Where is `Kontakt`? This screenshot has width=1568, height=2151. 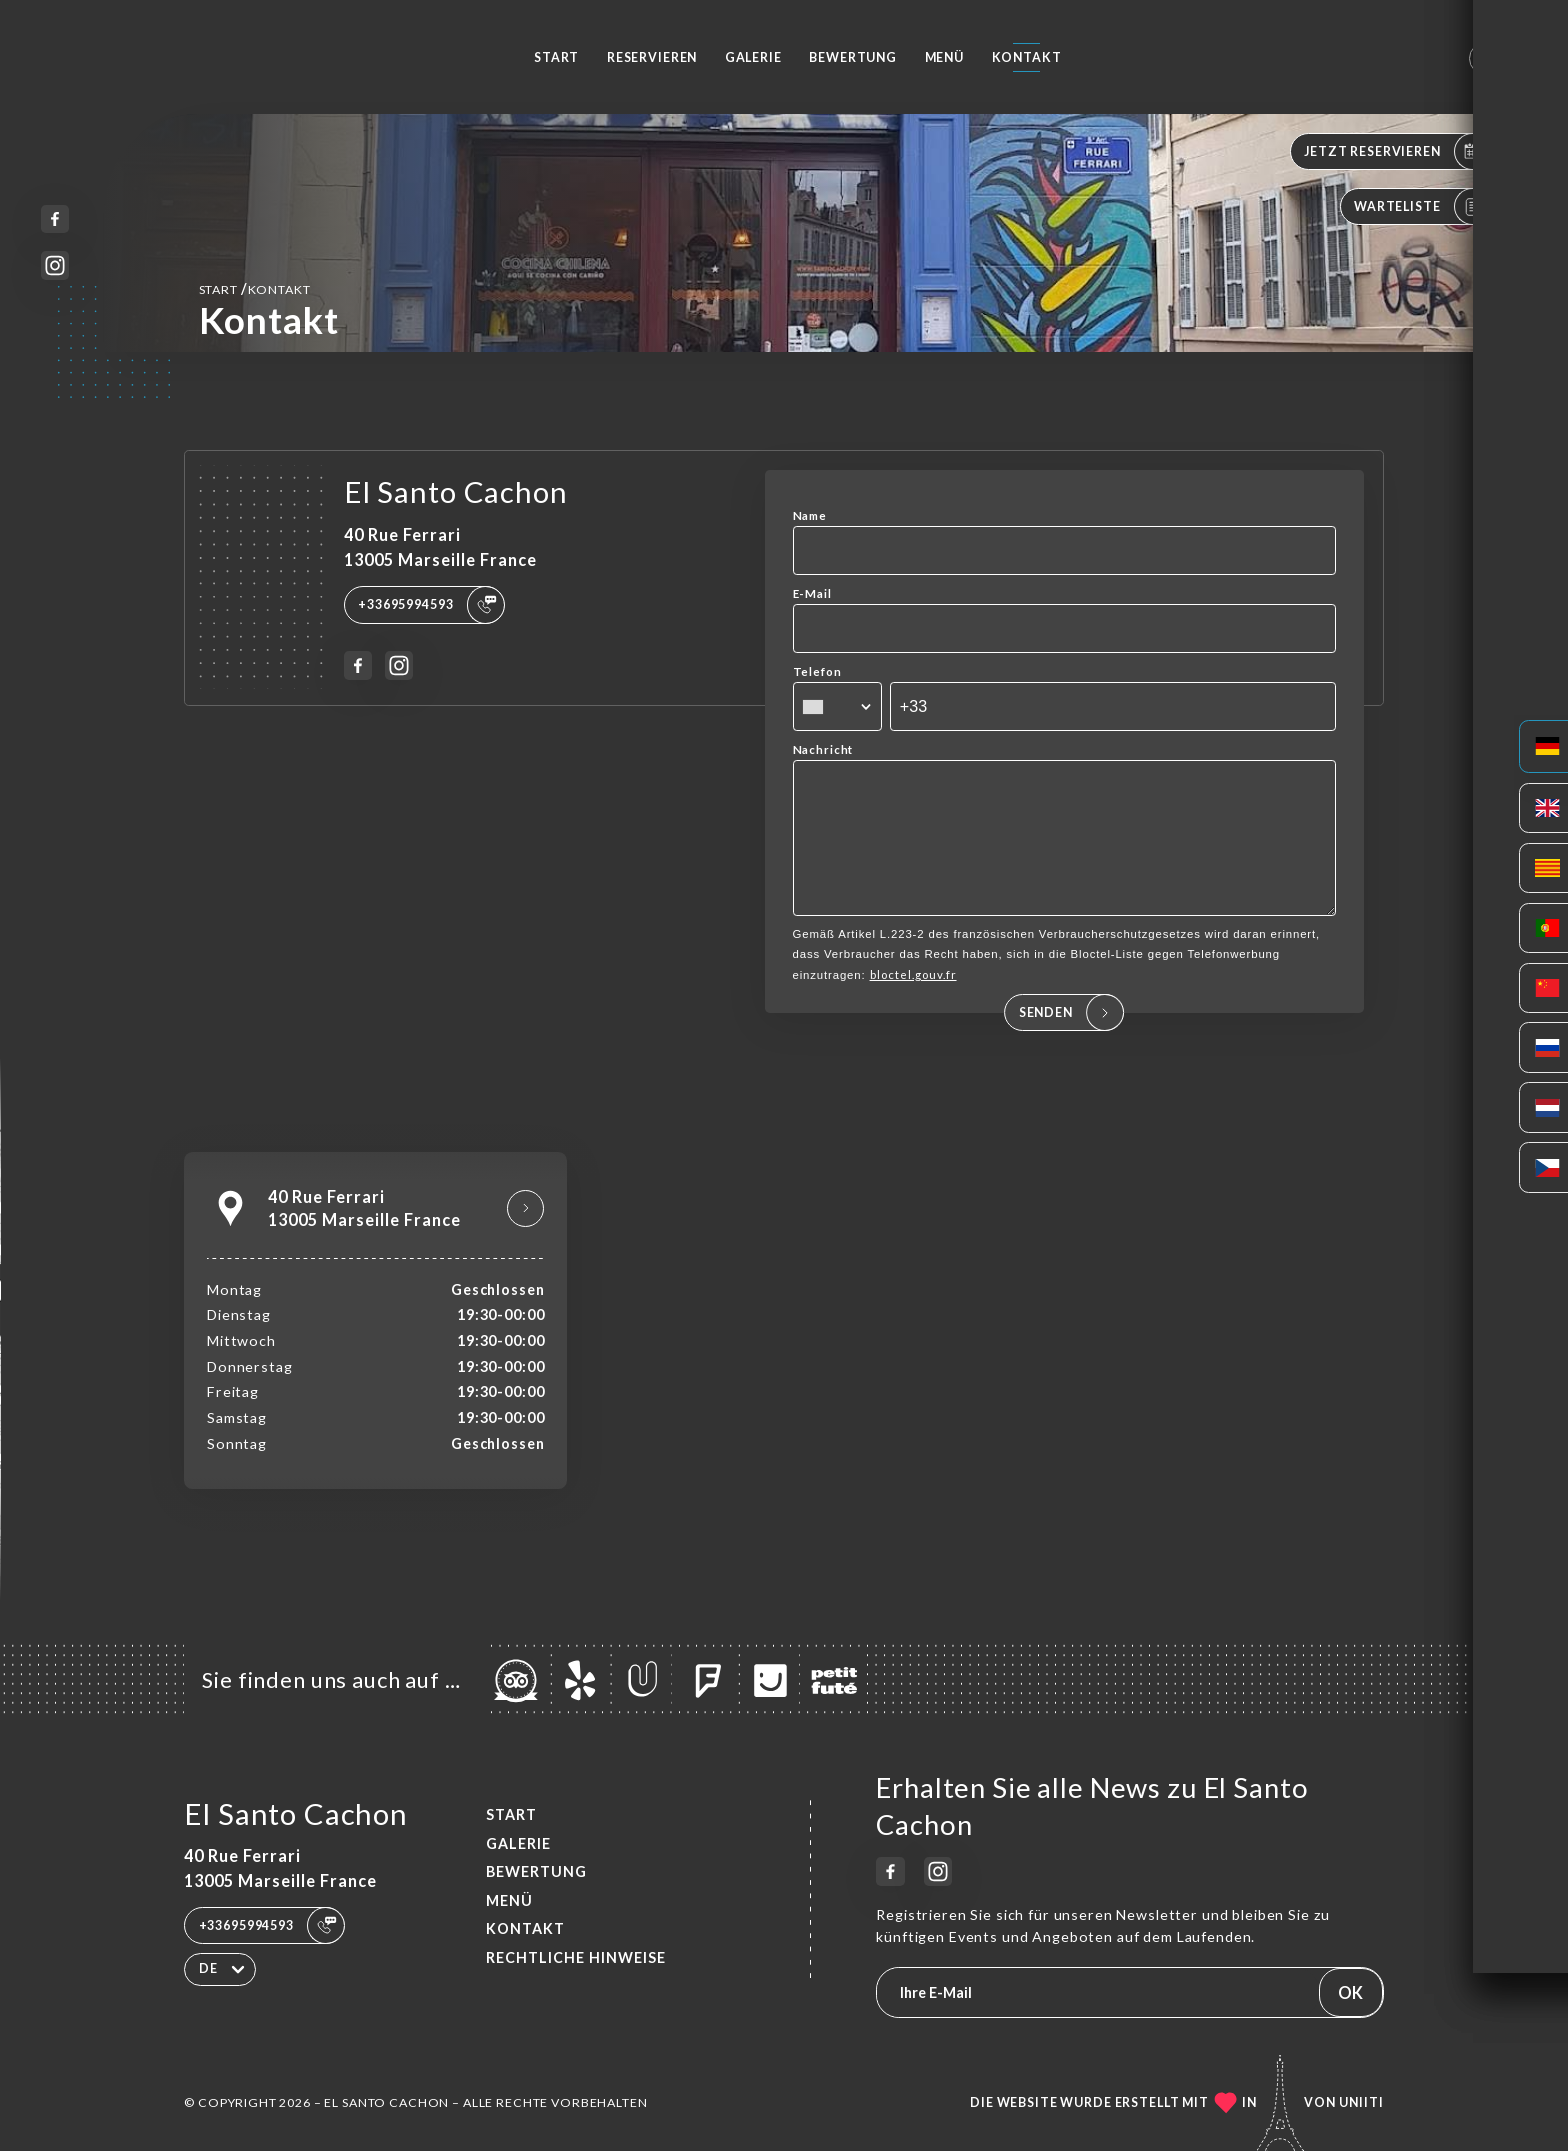
Kontakt is located at coordinates (1027, 57).